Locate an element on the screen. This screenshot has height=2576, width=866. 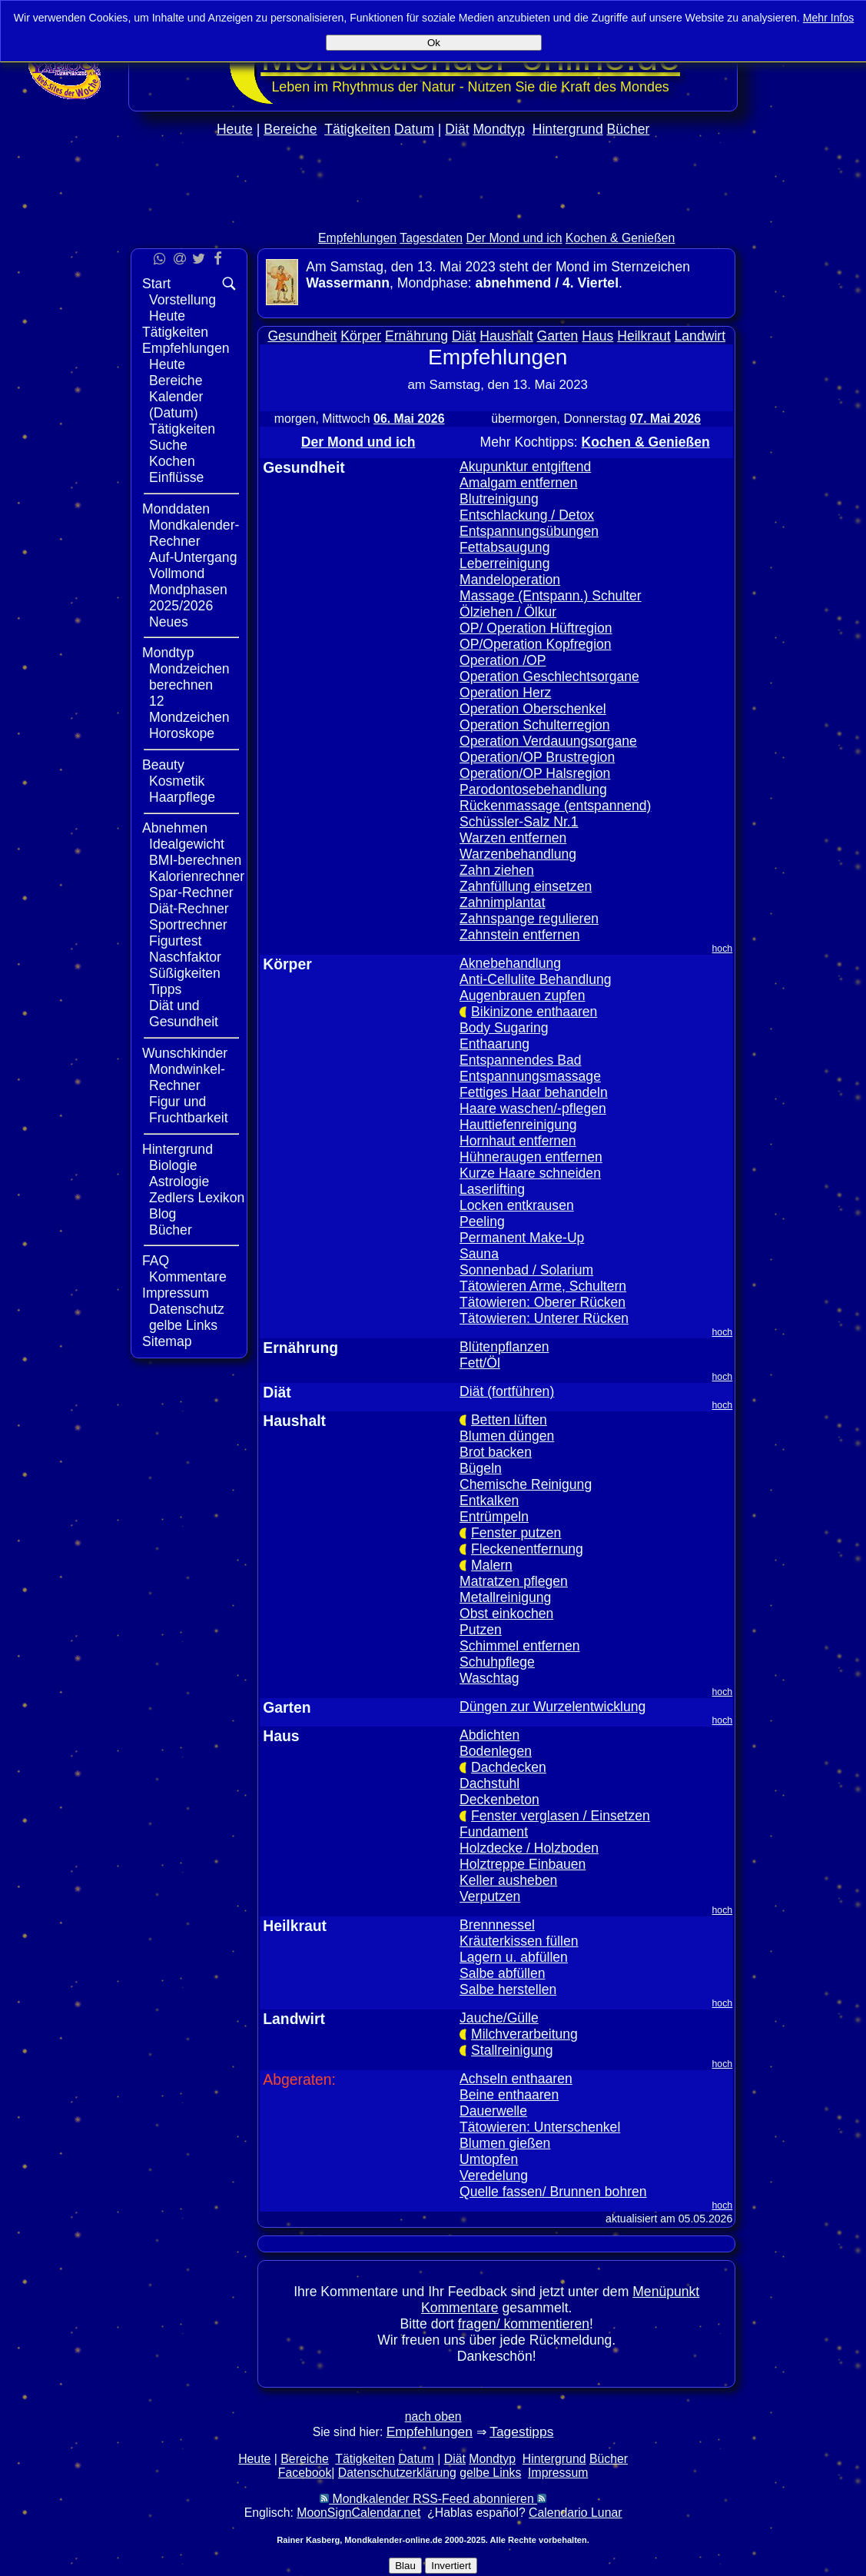
Fettabsaugung is located at coordinates (504, 547).